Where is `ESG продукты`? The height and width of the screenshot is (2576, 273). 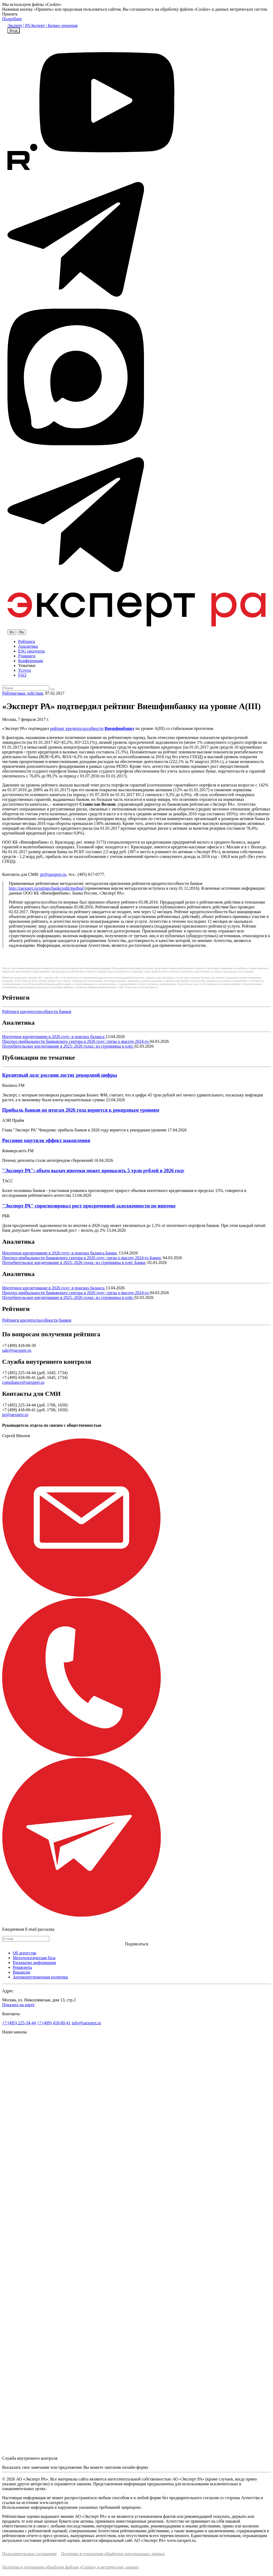
ESG продукты is located at coordinates (31, 651).